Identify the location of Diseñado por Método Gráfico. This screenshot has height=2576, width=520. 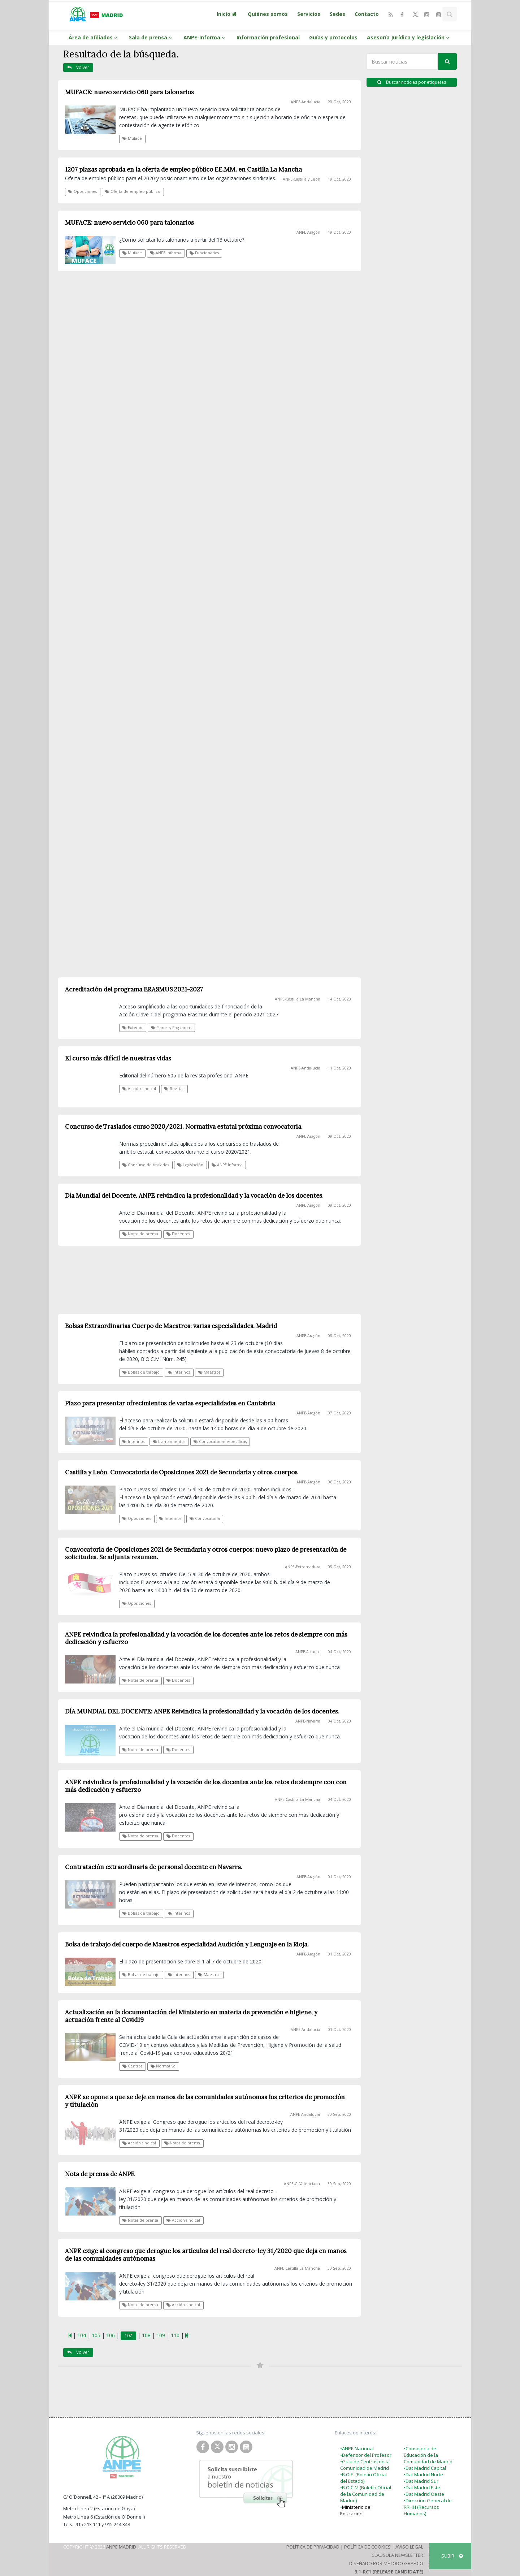
(386, 2563).